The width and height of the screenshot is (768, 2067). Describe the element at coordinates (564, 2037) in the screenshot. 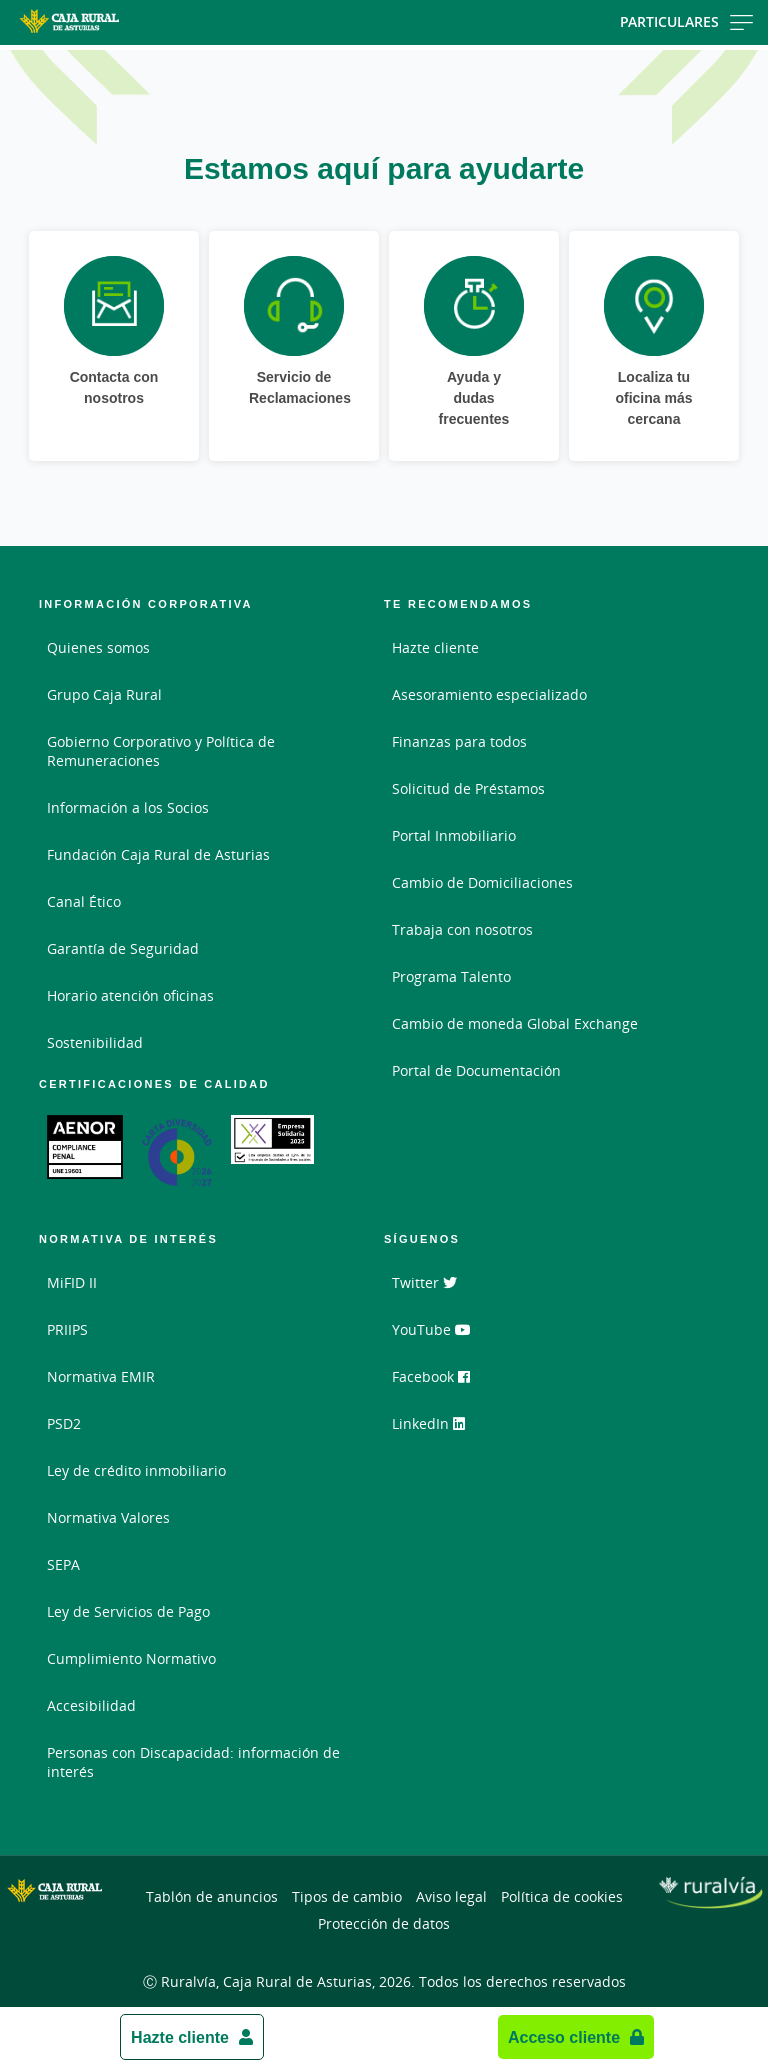

I see `Acceso cliente` at that location.